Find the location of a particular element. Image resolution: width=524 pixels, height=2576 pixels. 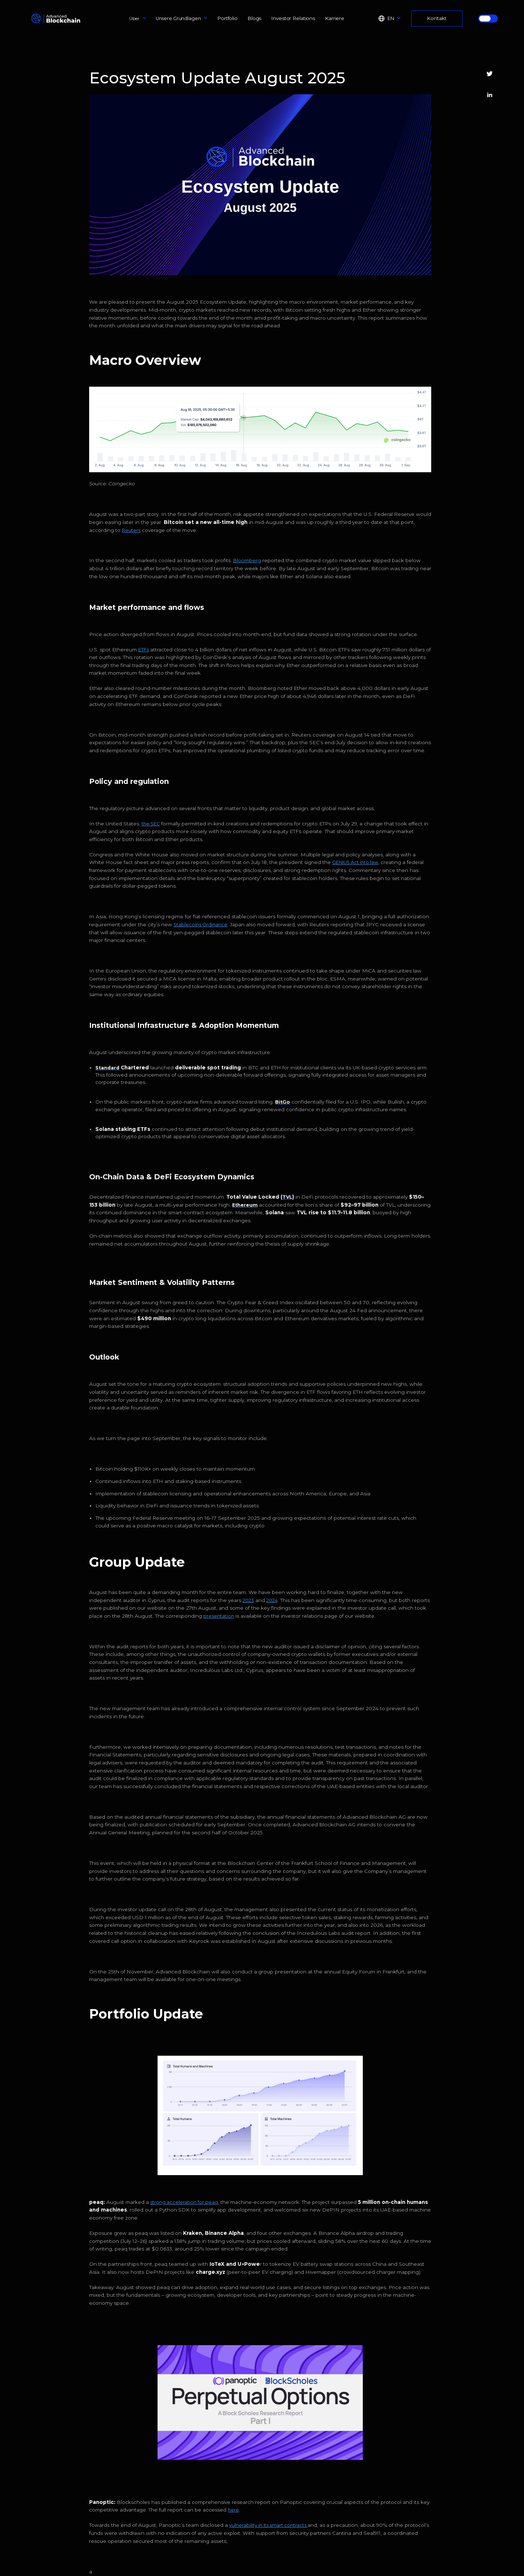

Blogs is located at coordinates (254, 18).